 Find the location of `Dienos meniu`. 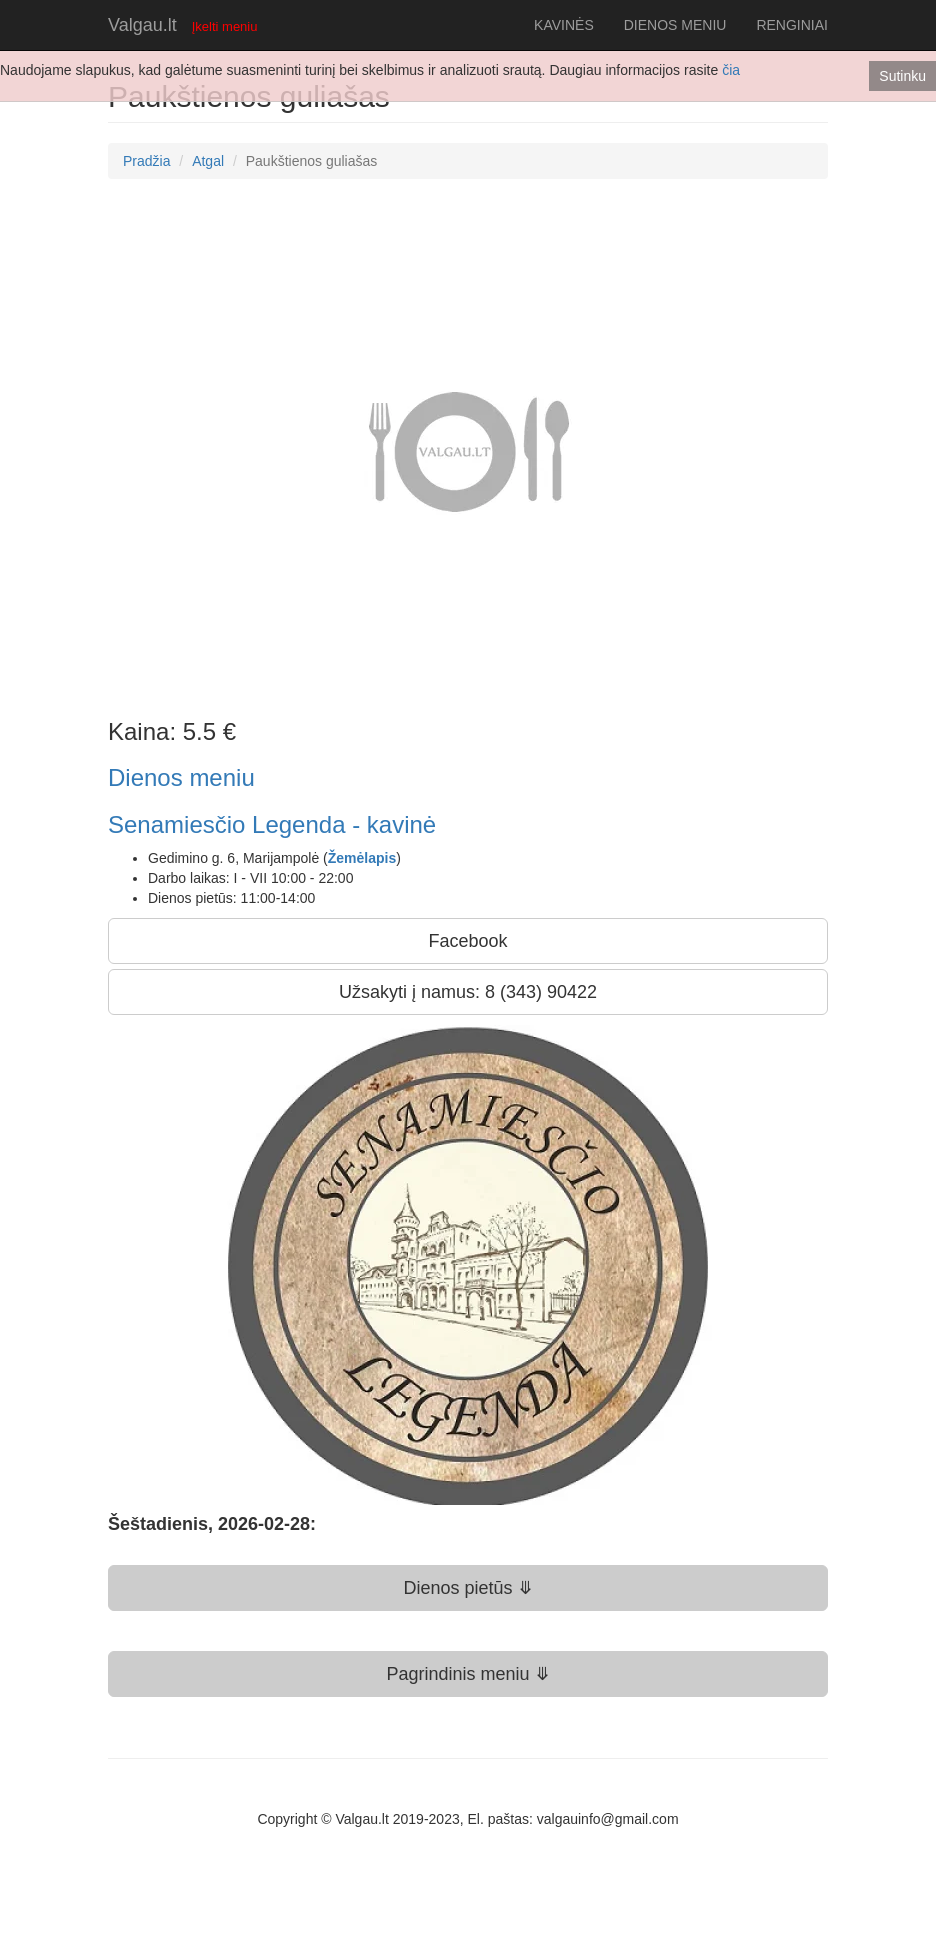

Dienos meniu is located at coordinates (181, 777).